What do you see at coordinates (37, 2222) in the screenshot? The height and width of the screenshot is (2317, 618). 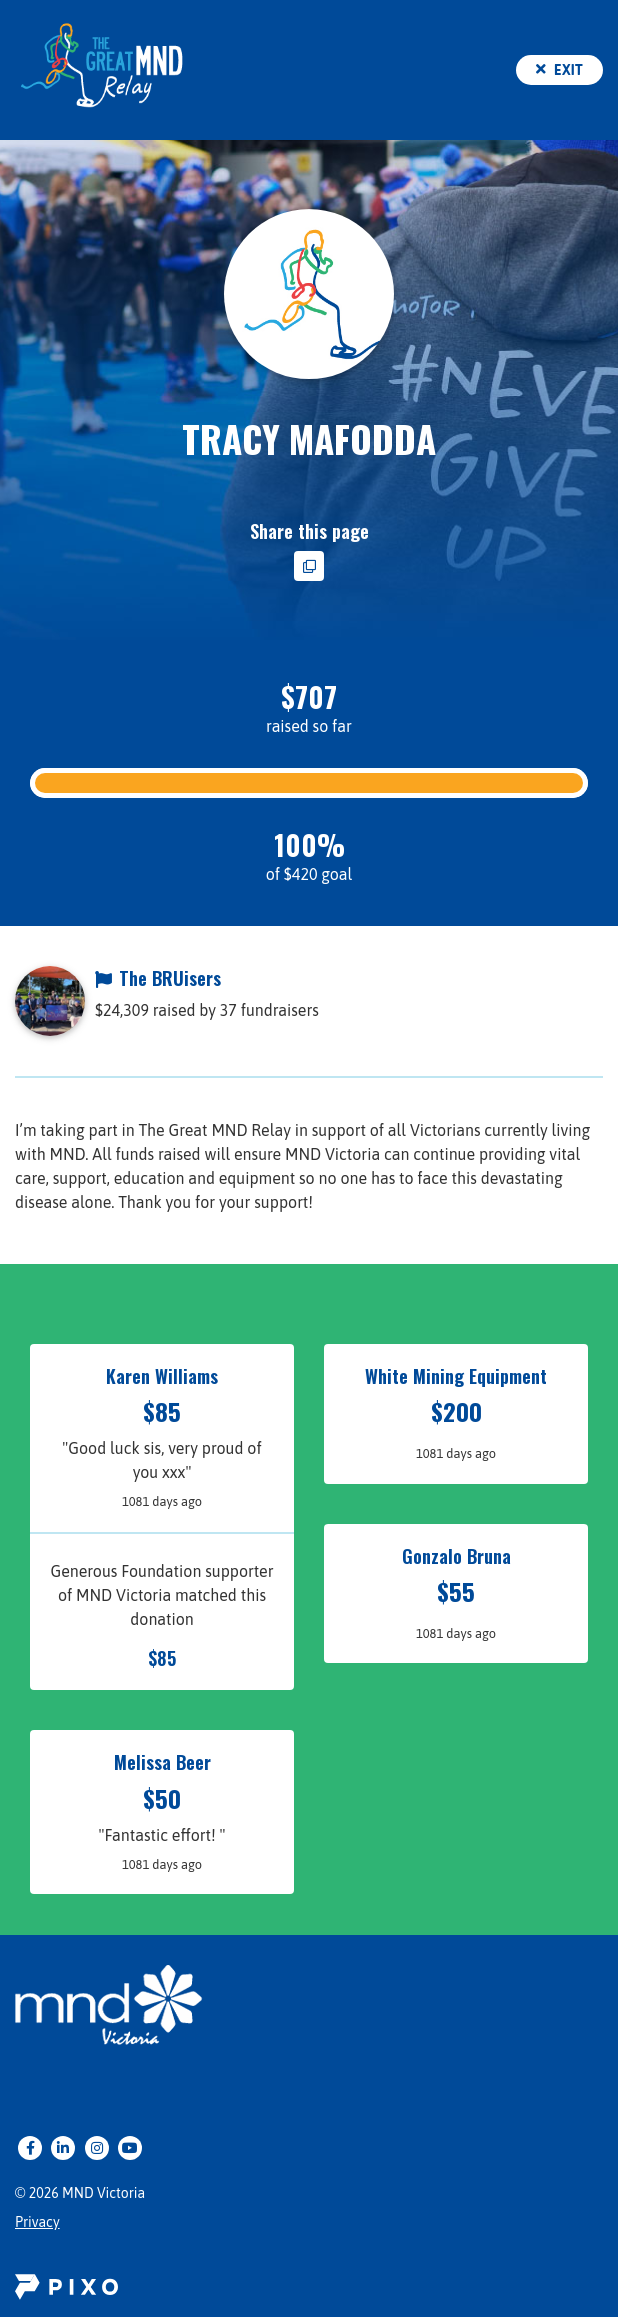 I see `Privacy` at bounding box center [37, 2222].